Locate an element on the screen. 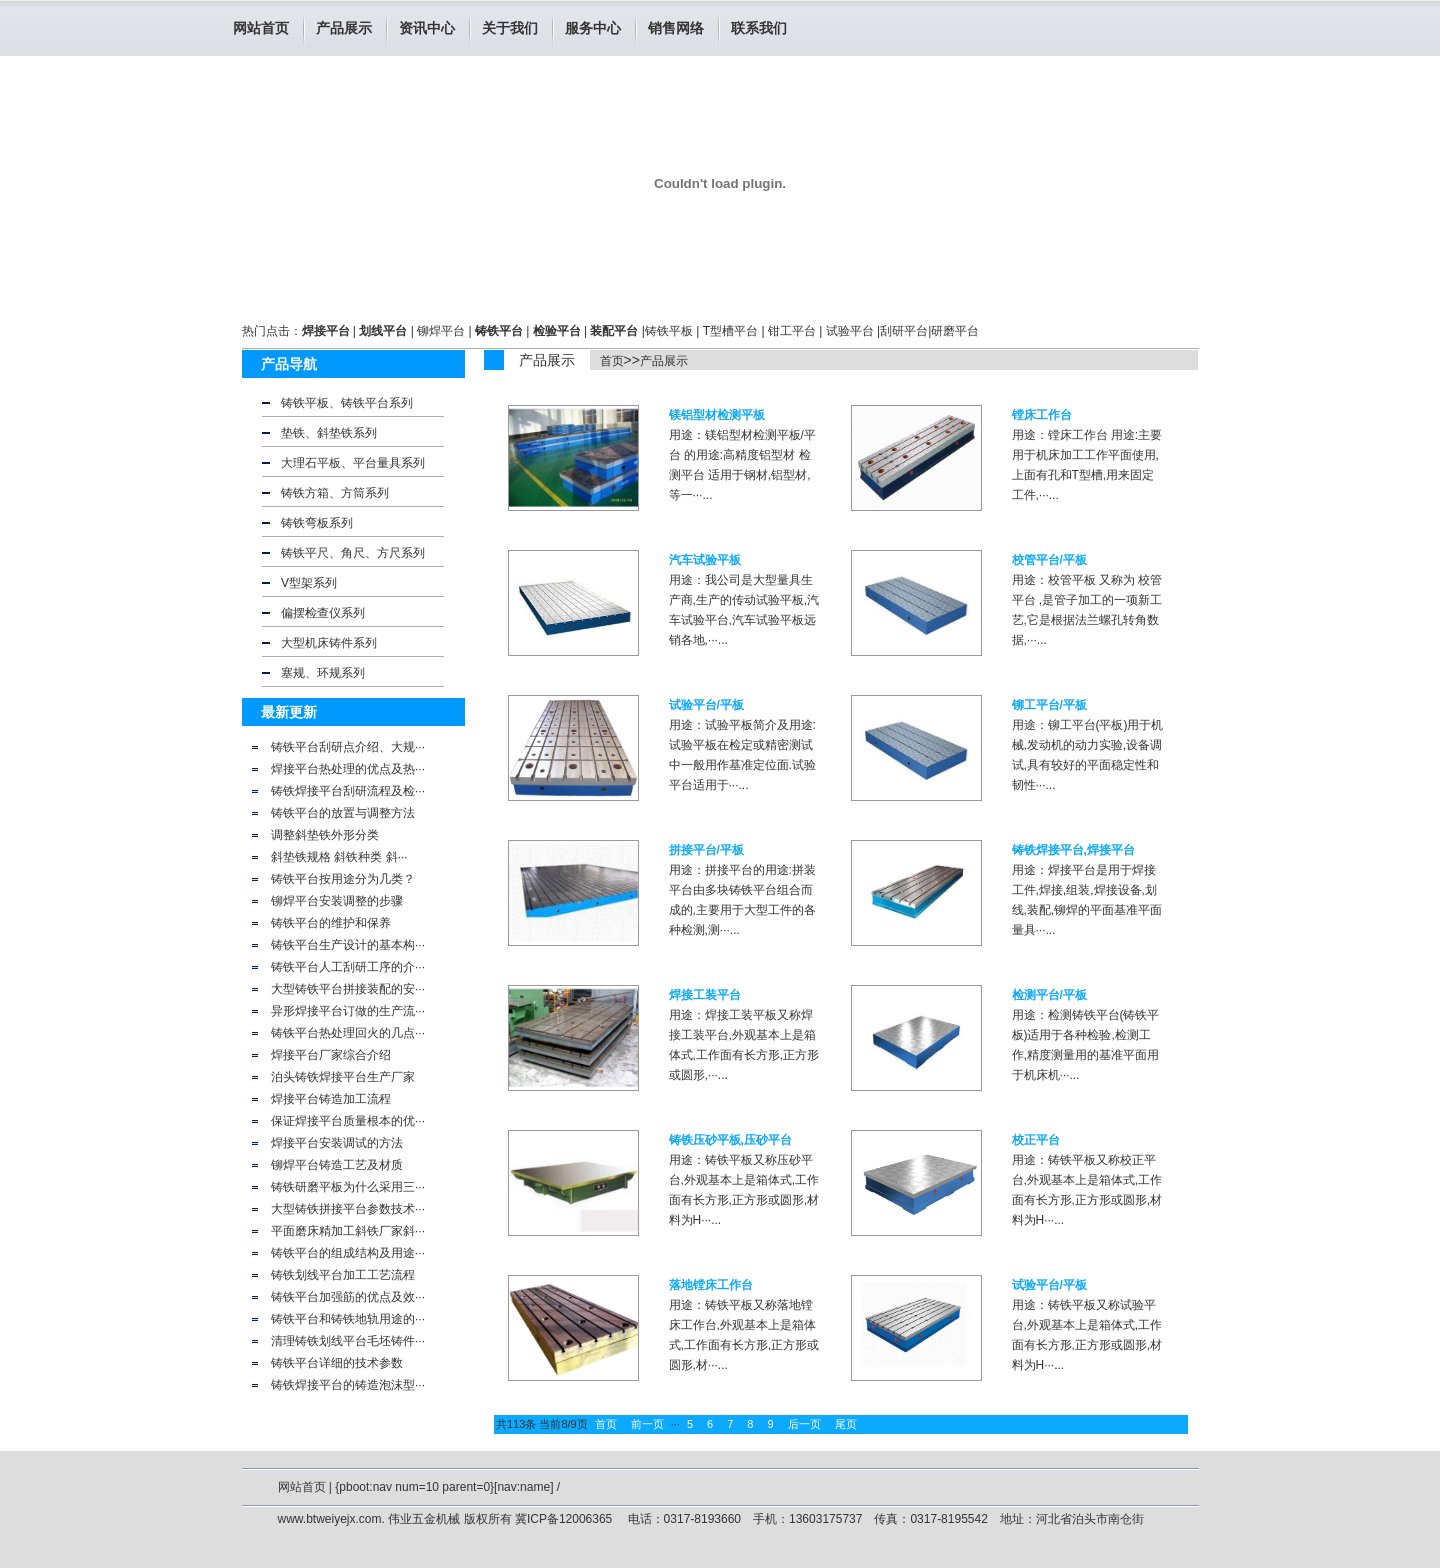  尾页 is located at coordinates (846, 1424).